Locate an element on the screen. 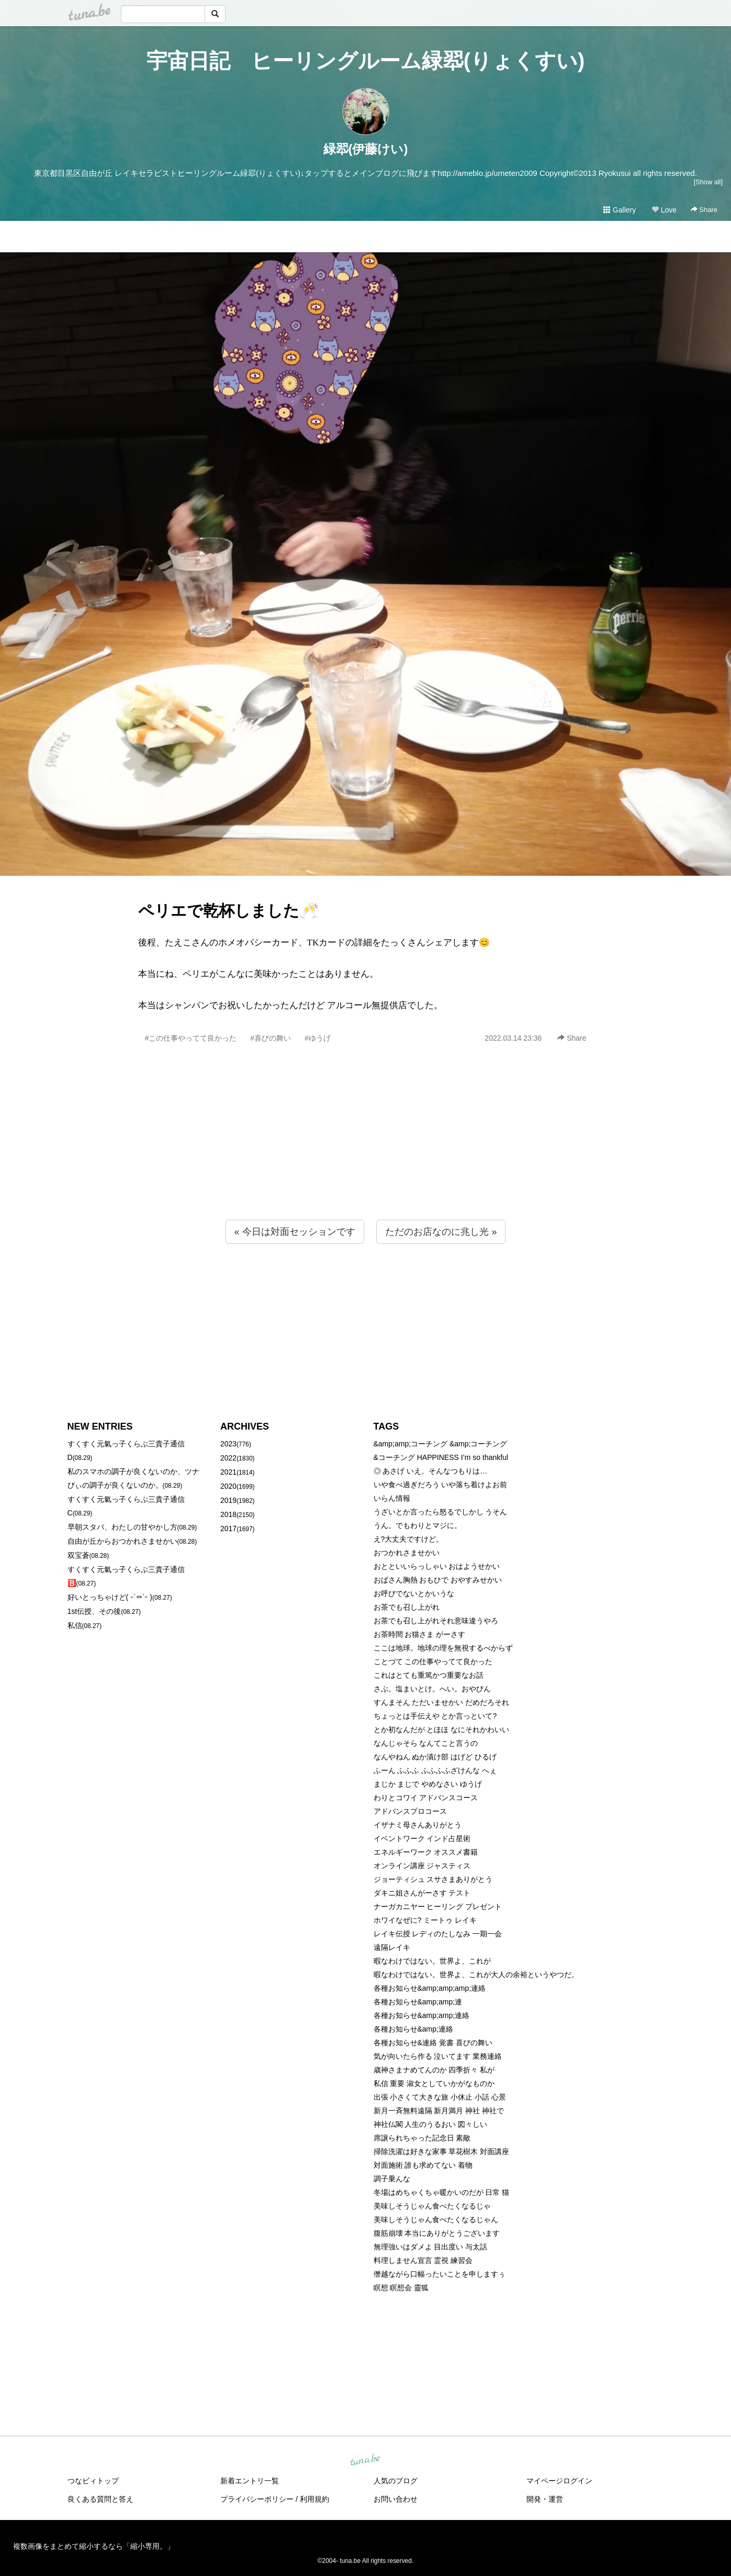 The image size is (731, 2576). 自由が丘からおつかれさませかい is located at coordinates (122, 1541).